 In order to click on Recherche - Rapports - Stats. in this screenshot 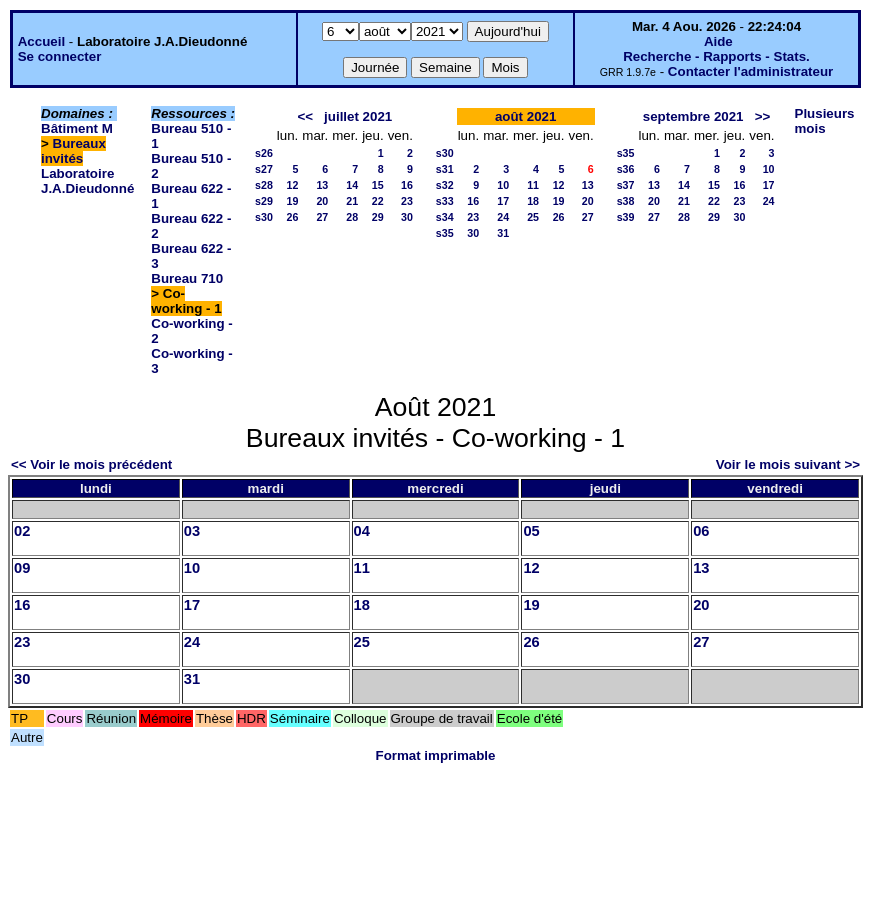, I will do `click(716, 56)`.